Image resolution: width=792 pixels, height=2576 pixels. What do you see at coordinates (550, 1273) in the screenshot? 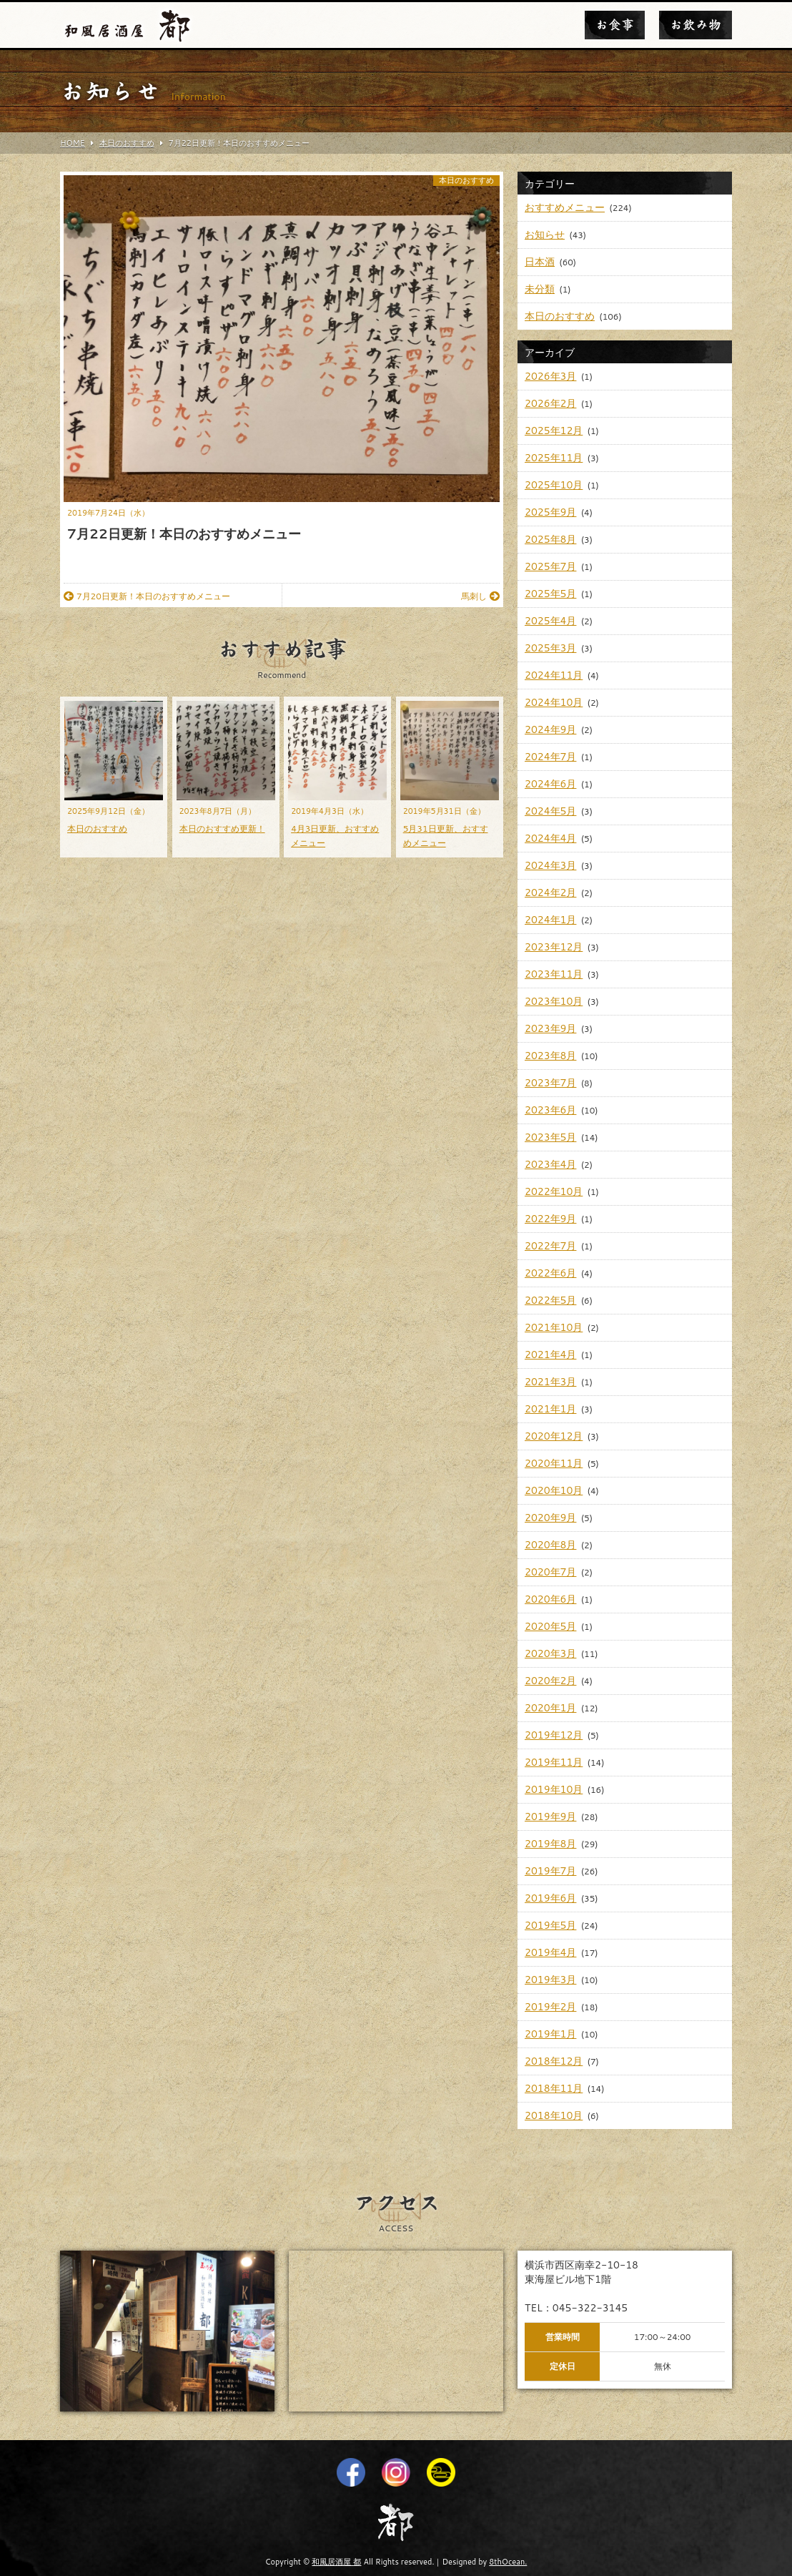
I see `2022年6月` at bounding box center [550, 1273].